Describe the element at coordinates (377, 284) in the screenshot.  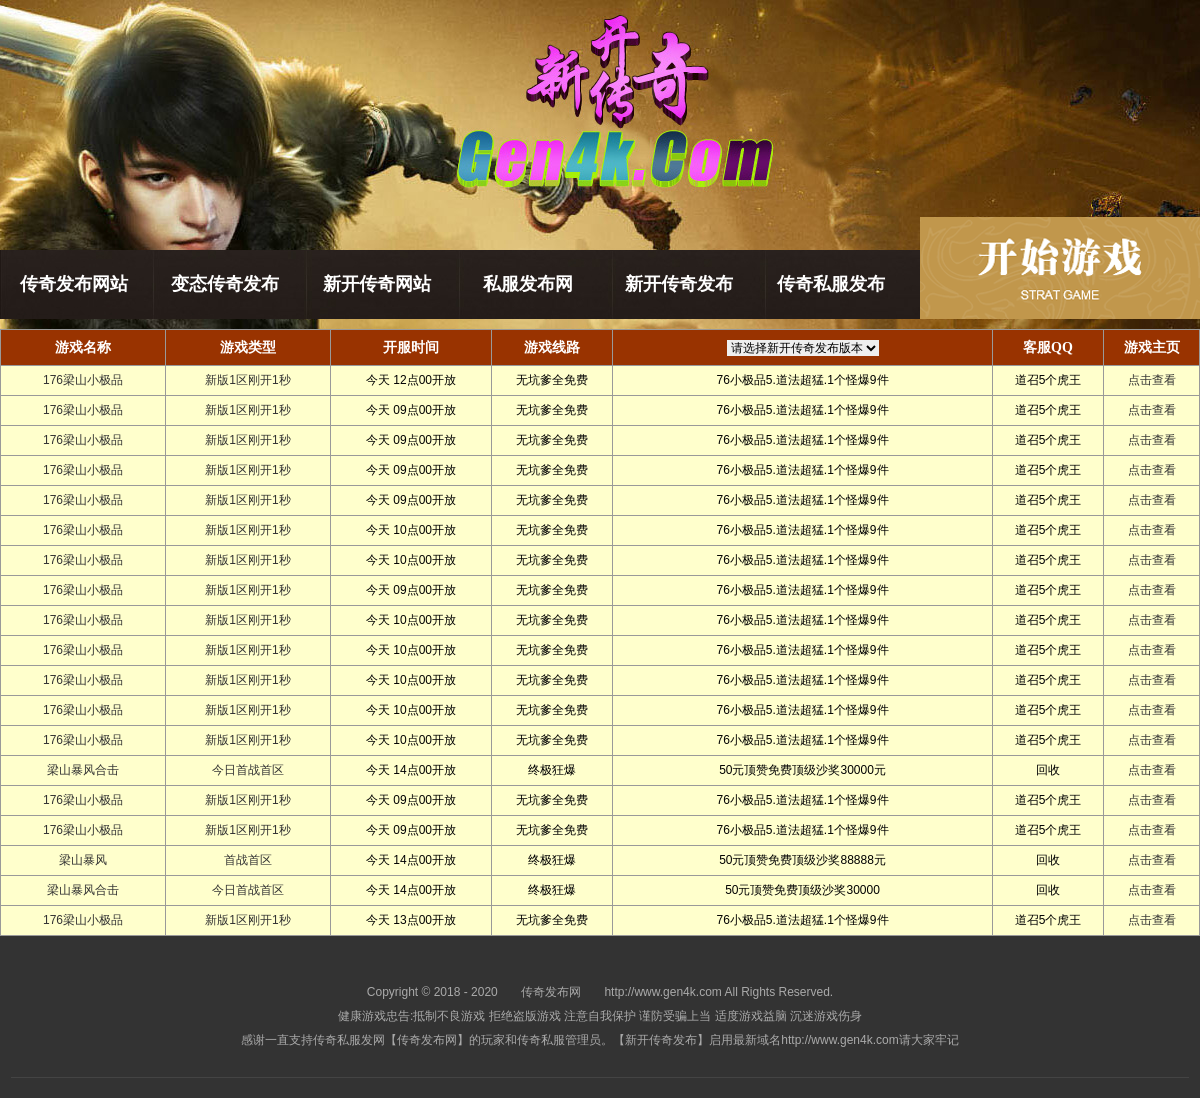
I see `新开传奇网站` at that location.